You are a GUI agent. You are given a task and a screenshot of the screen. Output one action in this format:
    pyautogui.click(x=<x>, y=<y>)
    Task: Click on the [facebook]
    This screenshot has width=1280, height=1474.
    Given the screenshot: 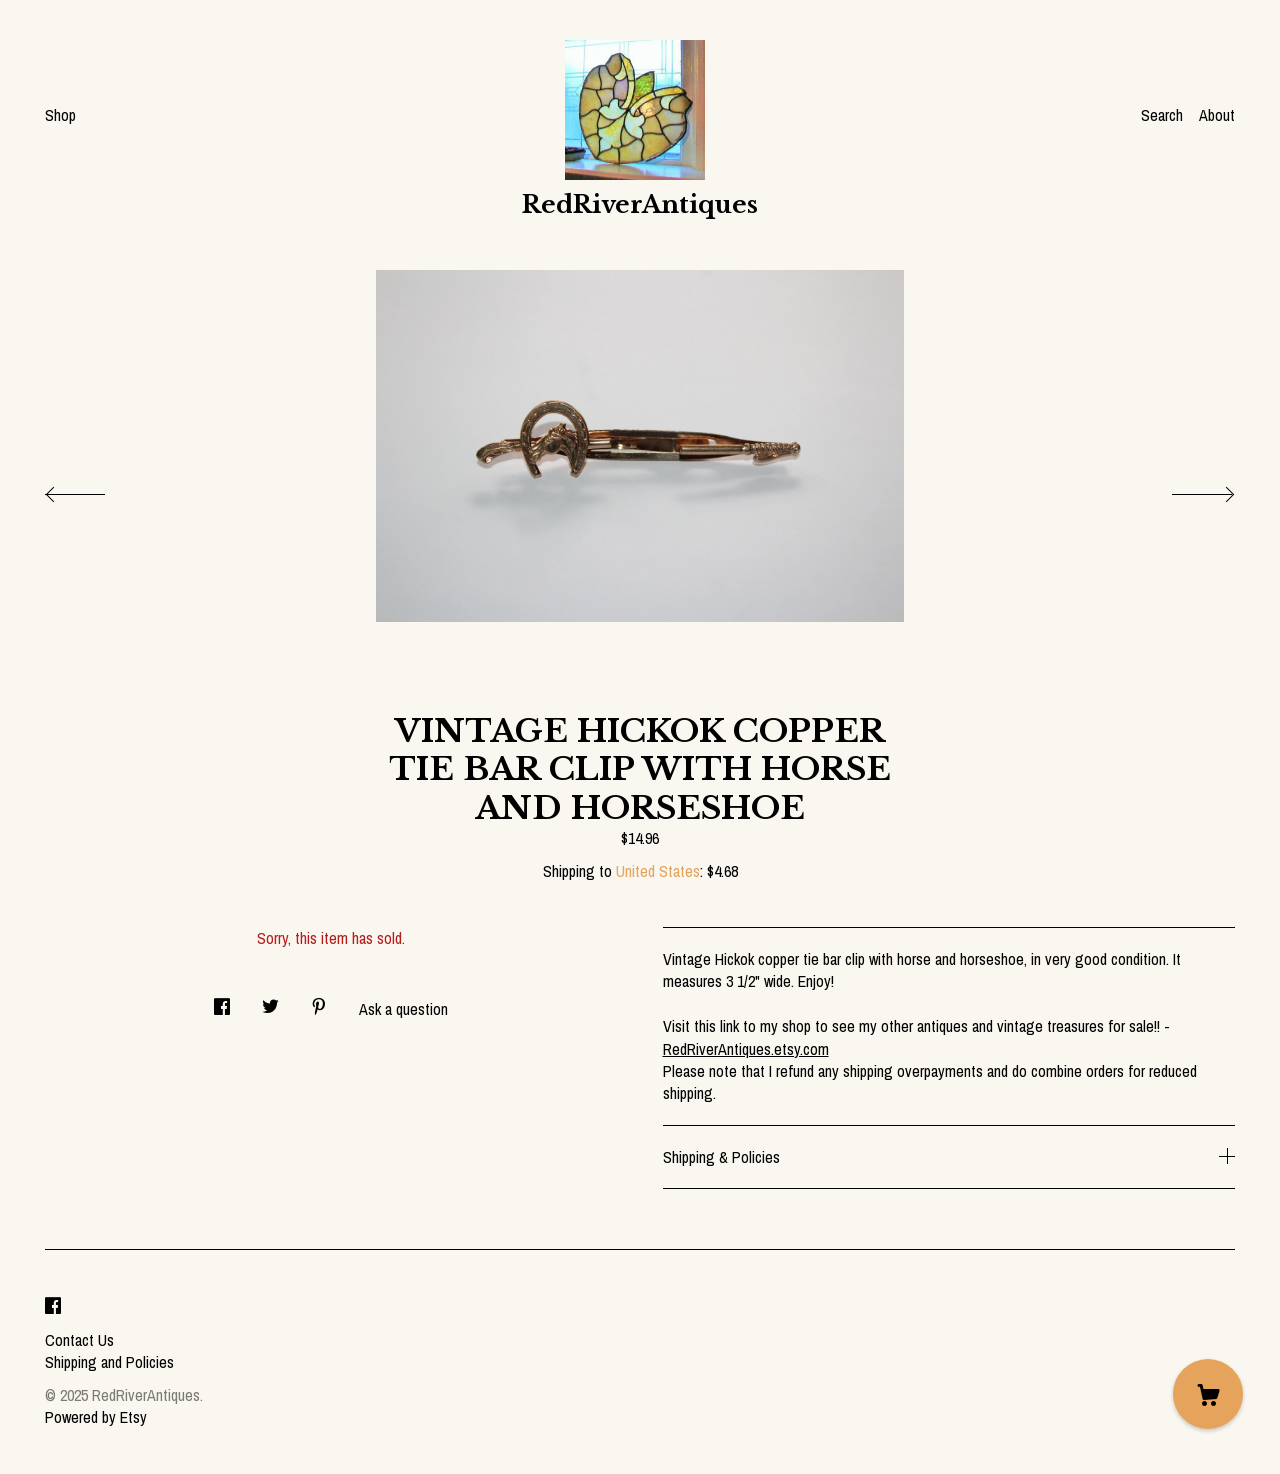 What is the action you would take?
    pyautogui.click(x=53, y=1306)
    